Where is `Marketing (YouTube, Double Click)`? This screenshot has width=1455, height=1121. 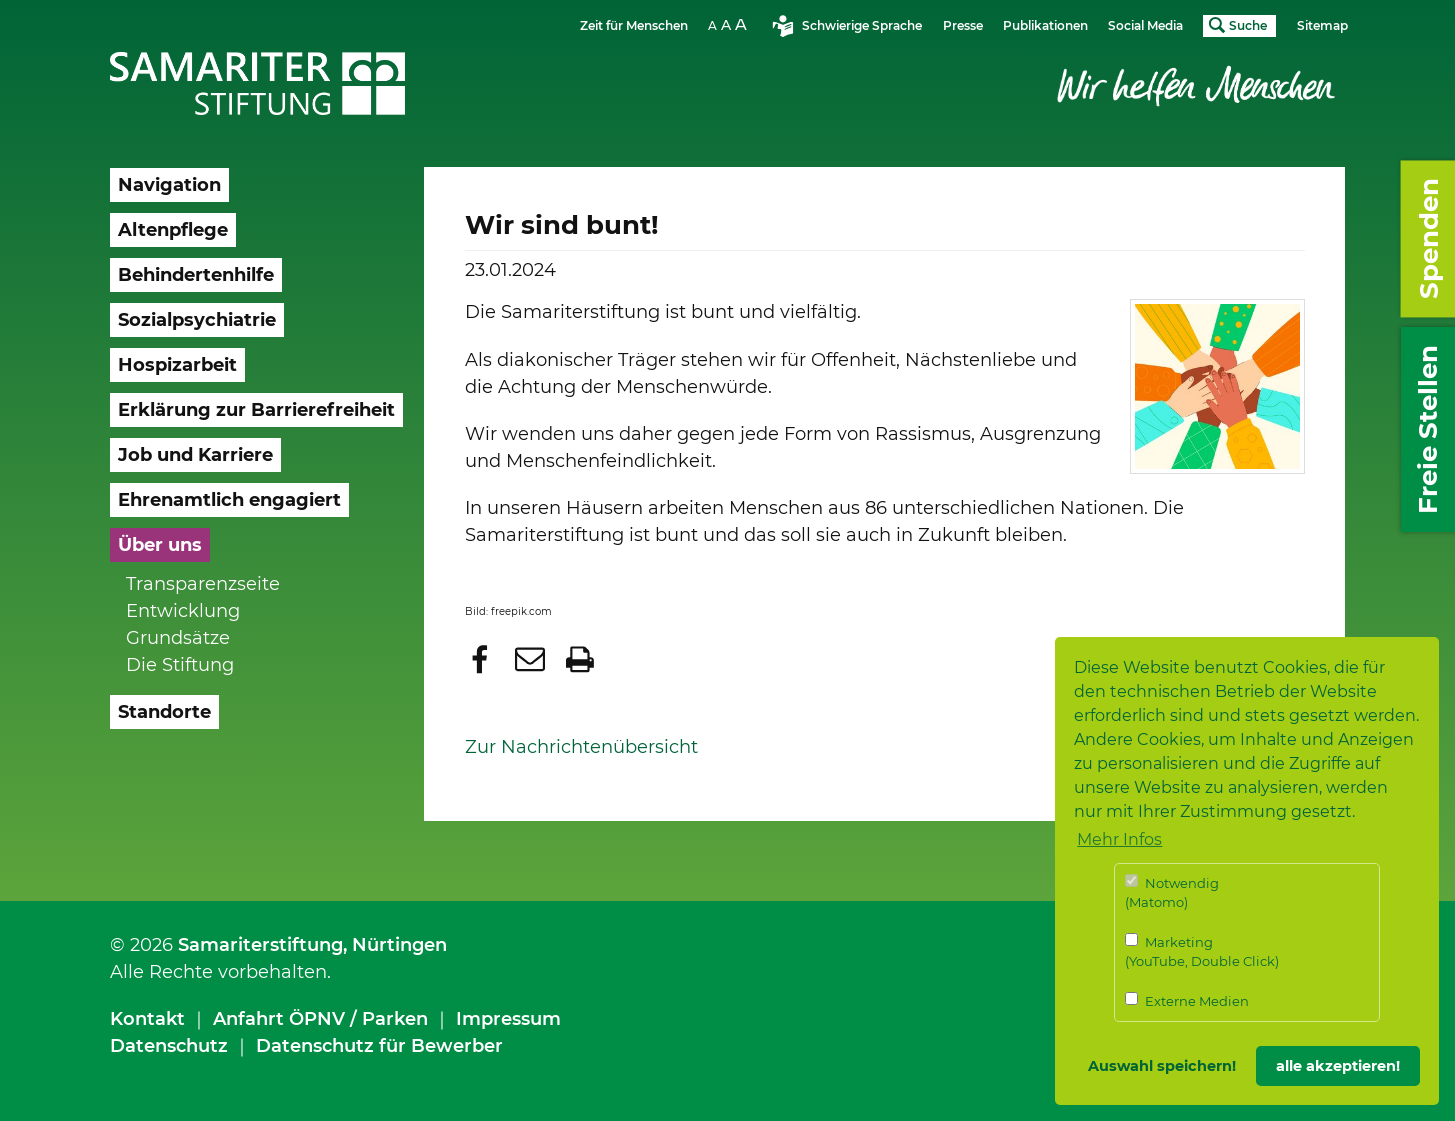 Marketing (YouTube, Double Click) is located at coordinates (1202, 951).